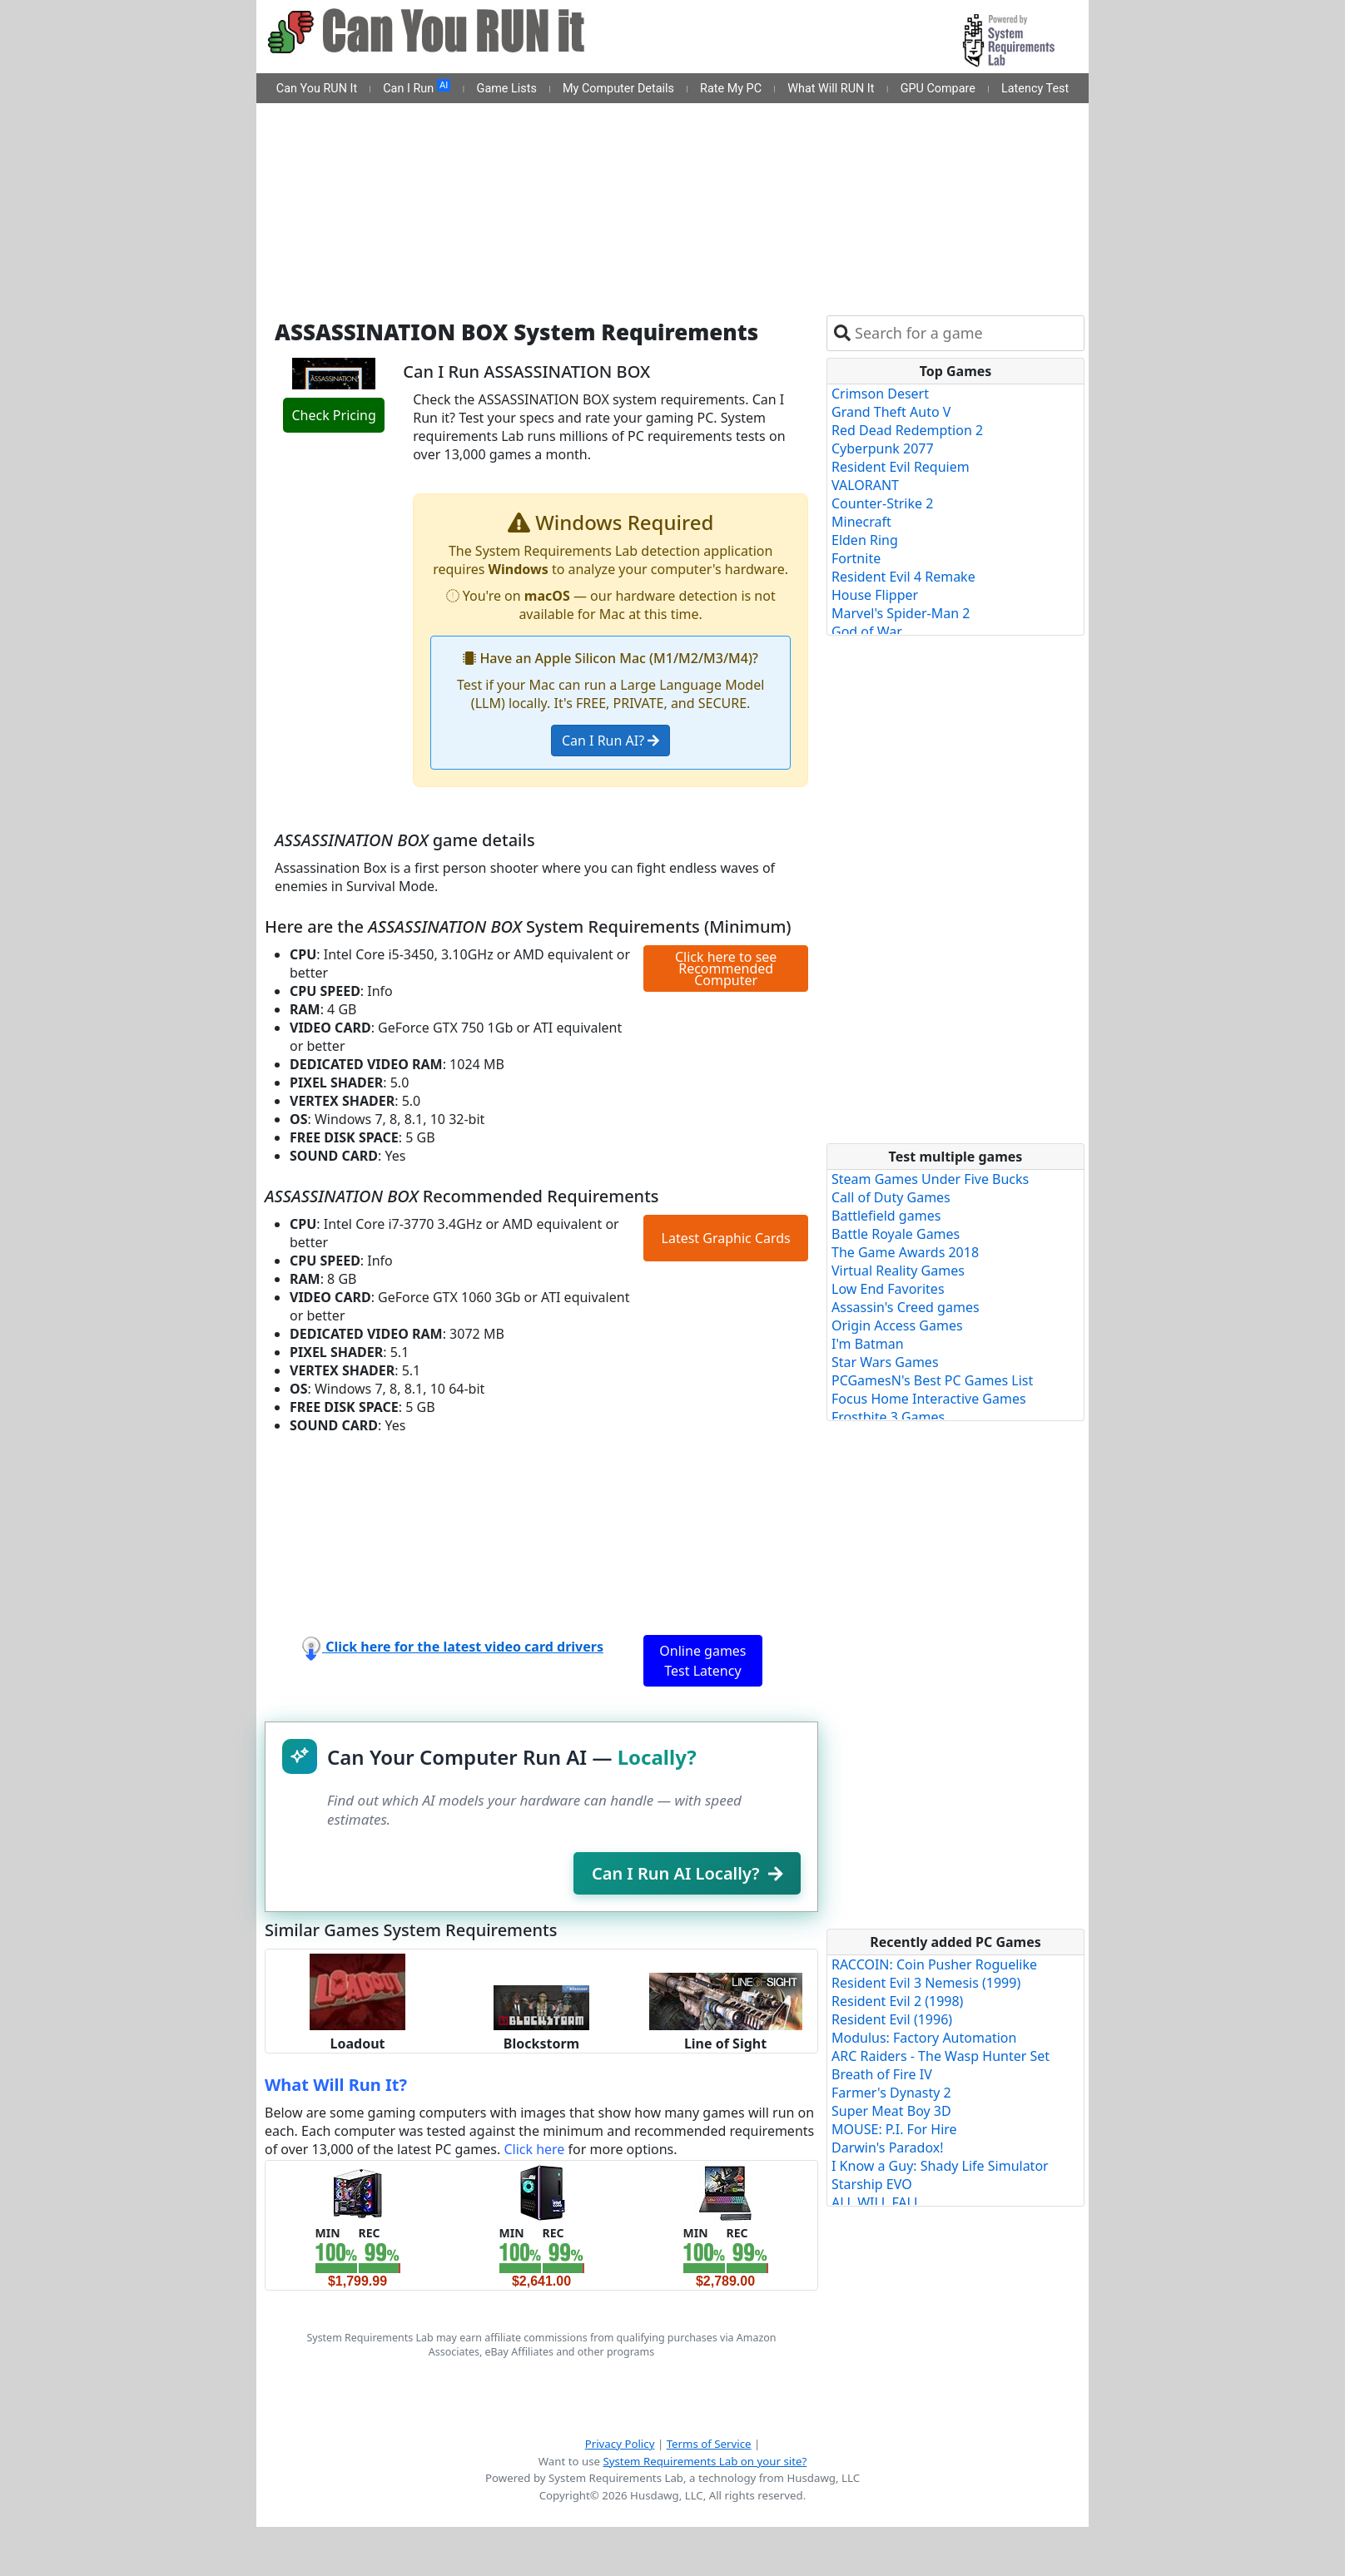  I want to click on Privacy Policy, so click(620, 2443).